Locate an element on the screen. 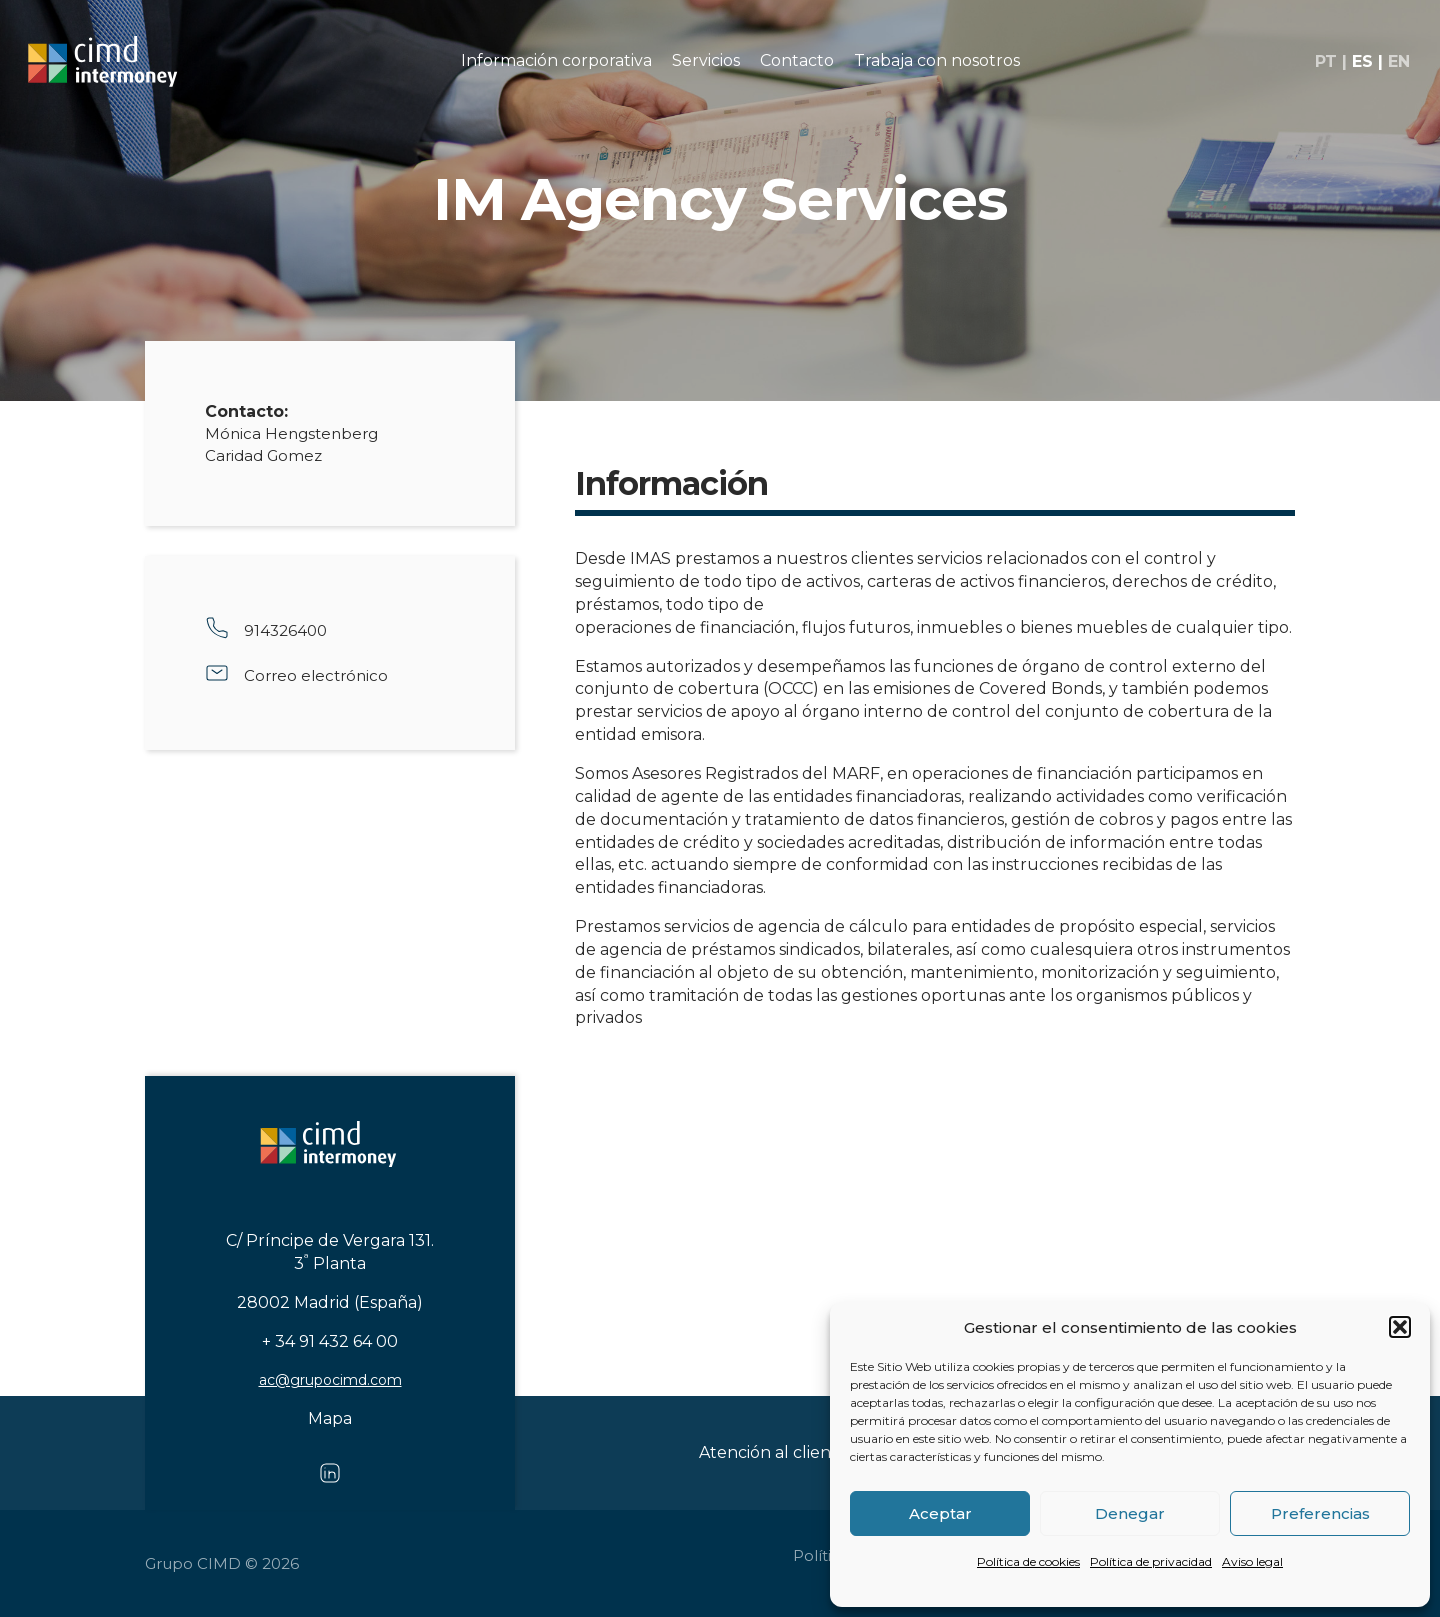  Aviso legal is located at coordinates (1252, 1561).